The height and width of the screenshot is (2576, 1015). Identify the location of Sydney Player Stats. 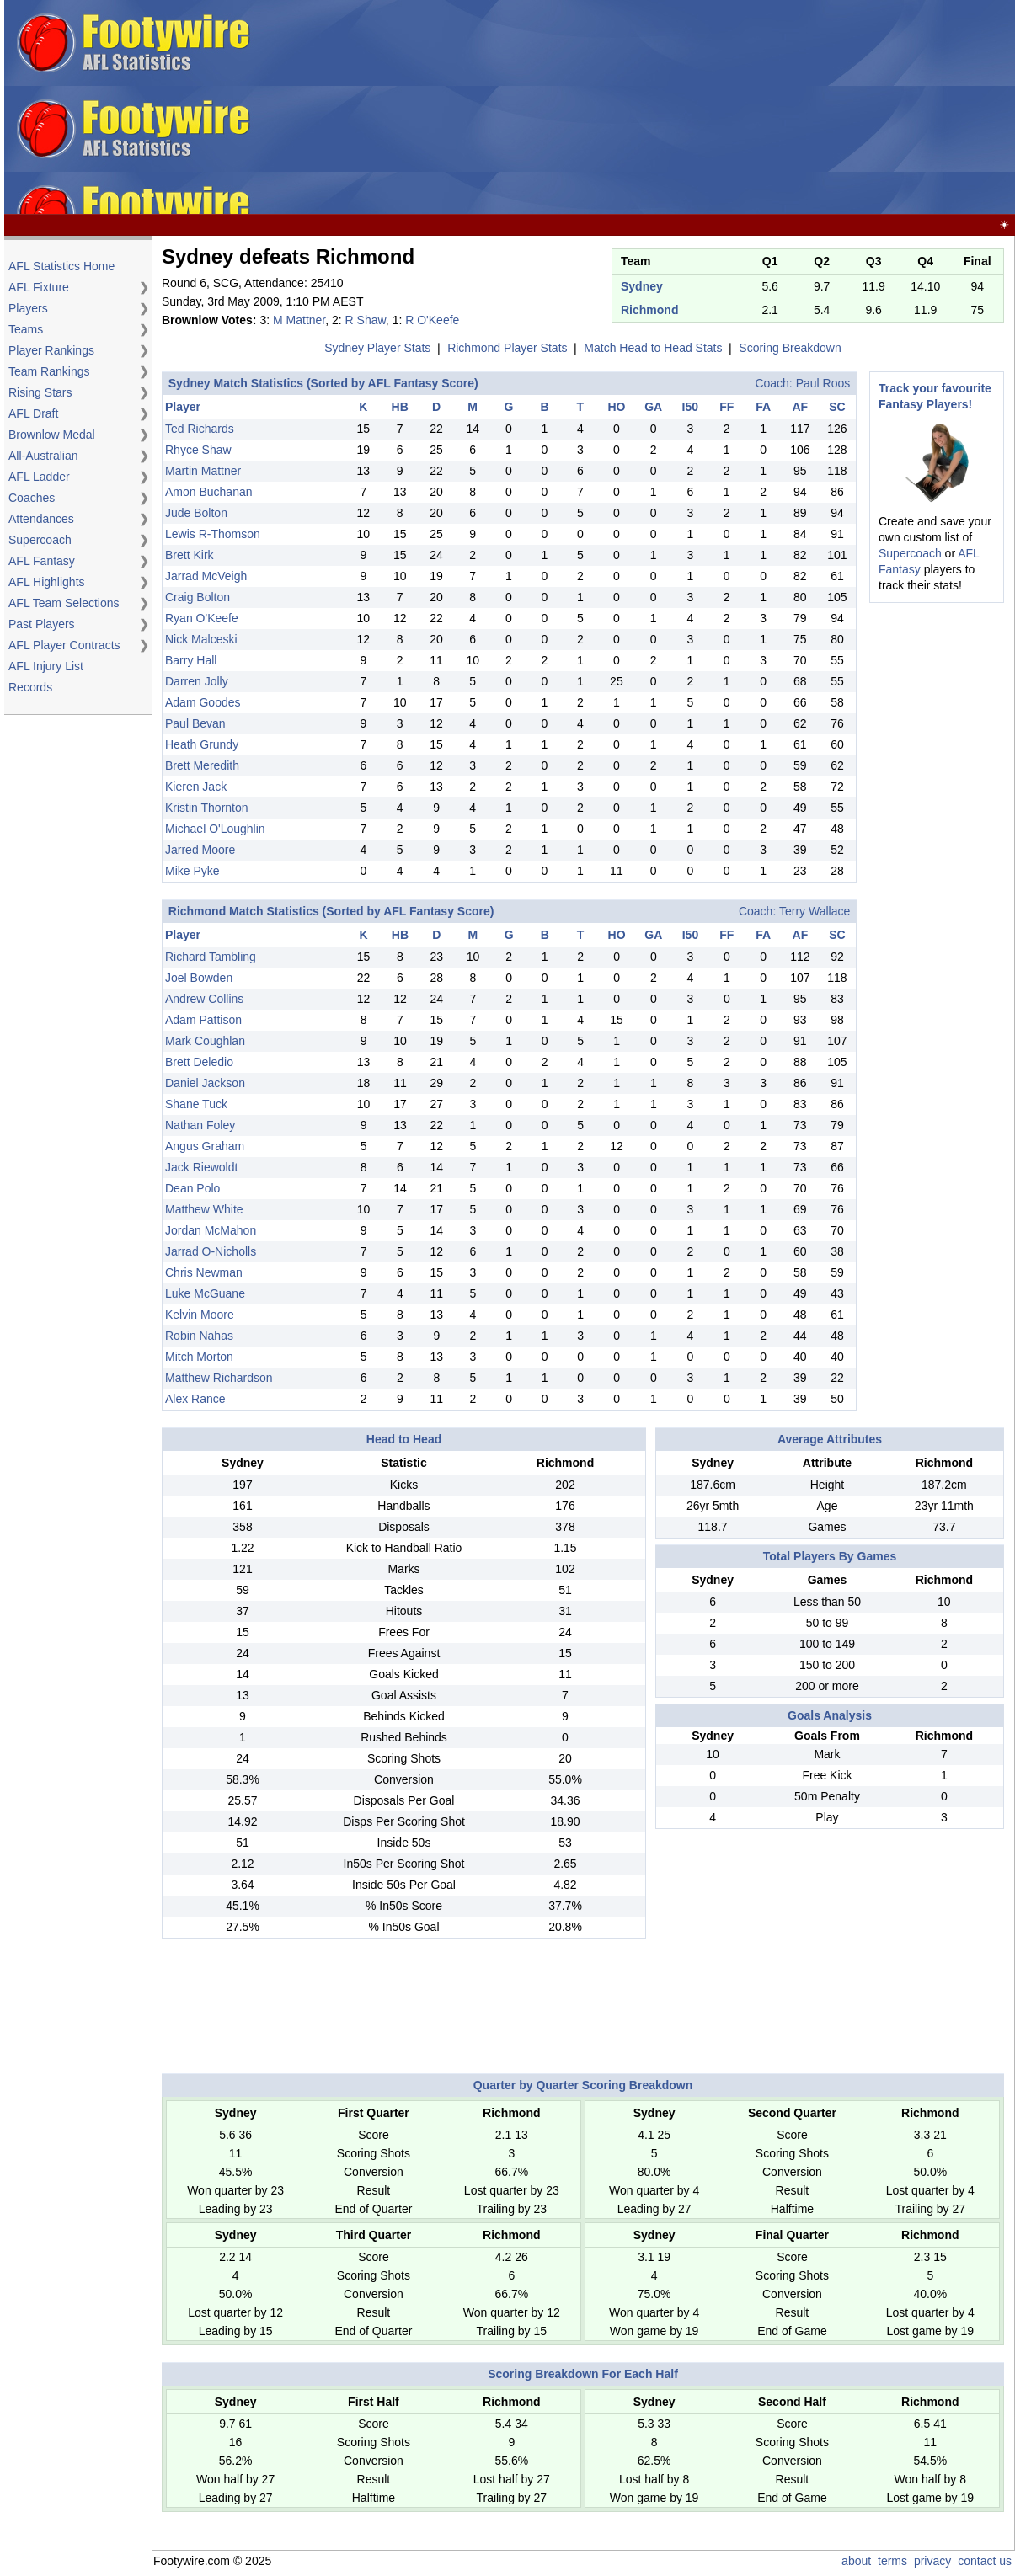
(377, 348).